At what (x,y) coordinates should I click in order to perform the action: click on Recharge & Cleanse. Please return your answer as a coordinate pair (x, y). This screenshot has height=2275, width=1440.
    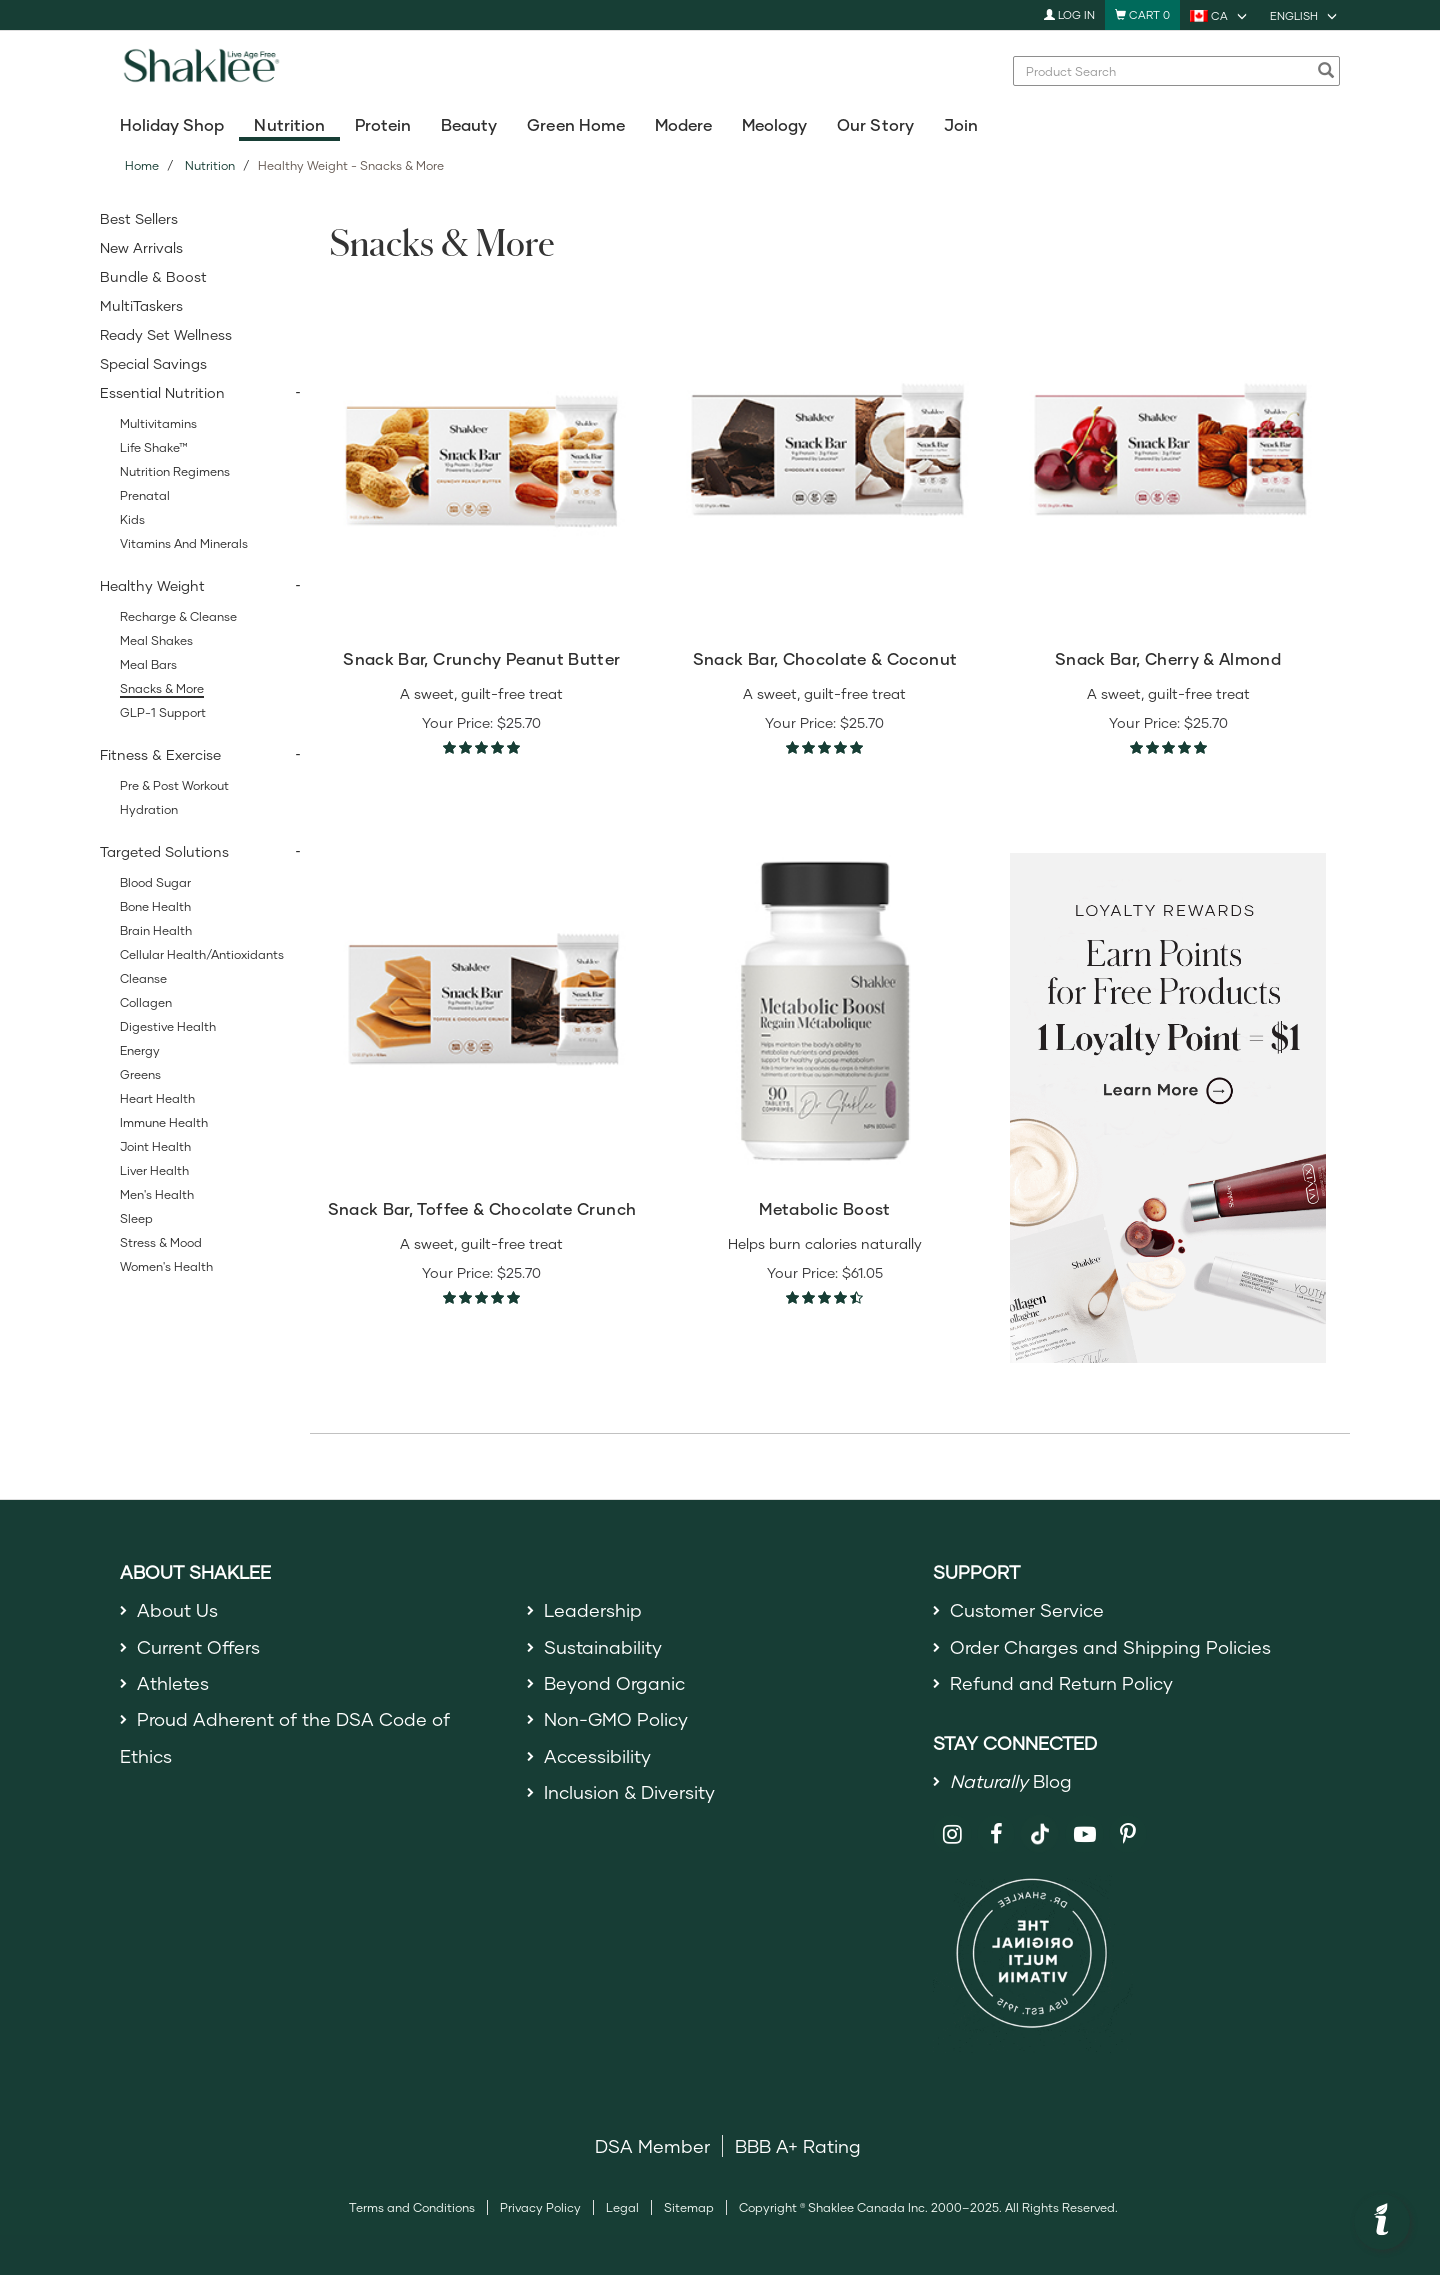
    Looking at the image, I should click on (178, 616).